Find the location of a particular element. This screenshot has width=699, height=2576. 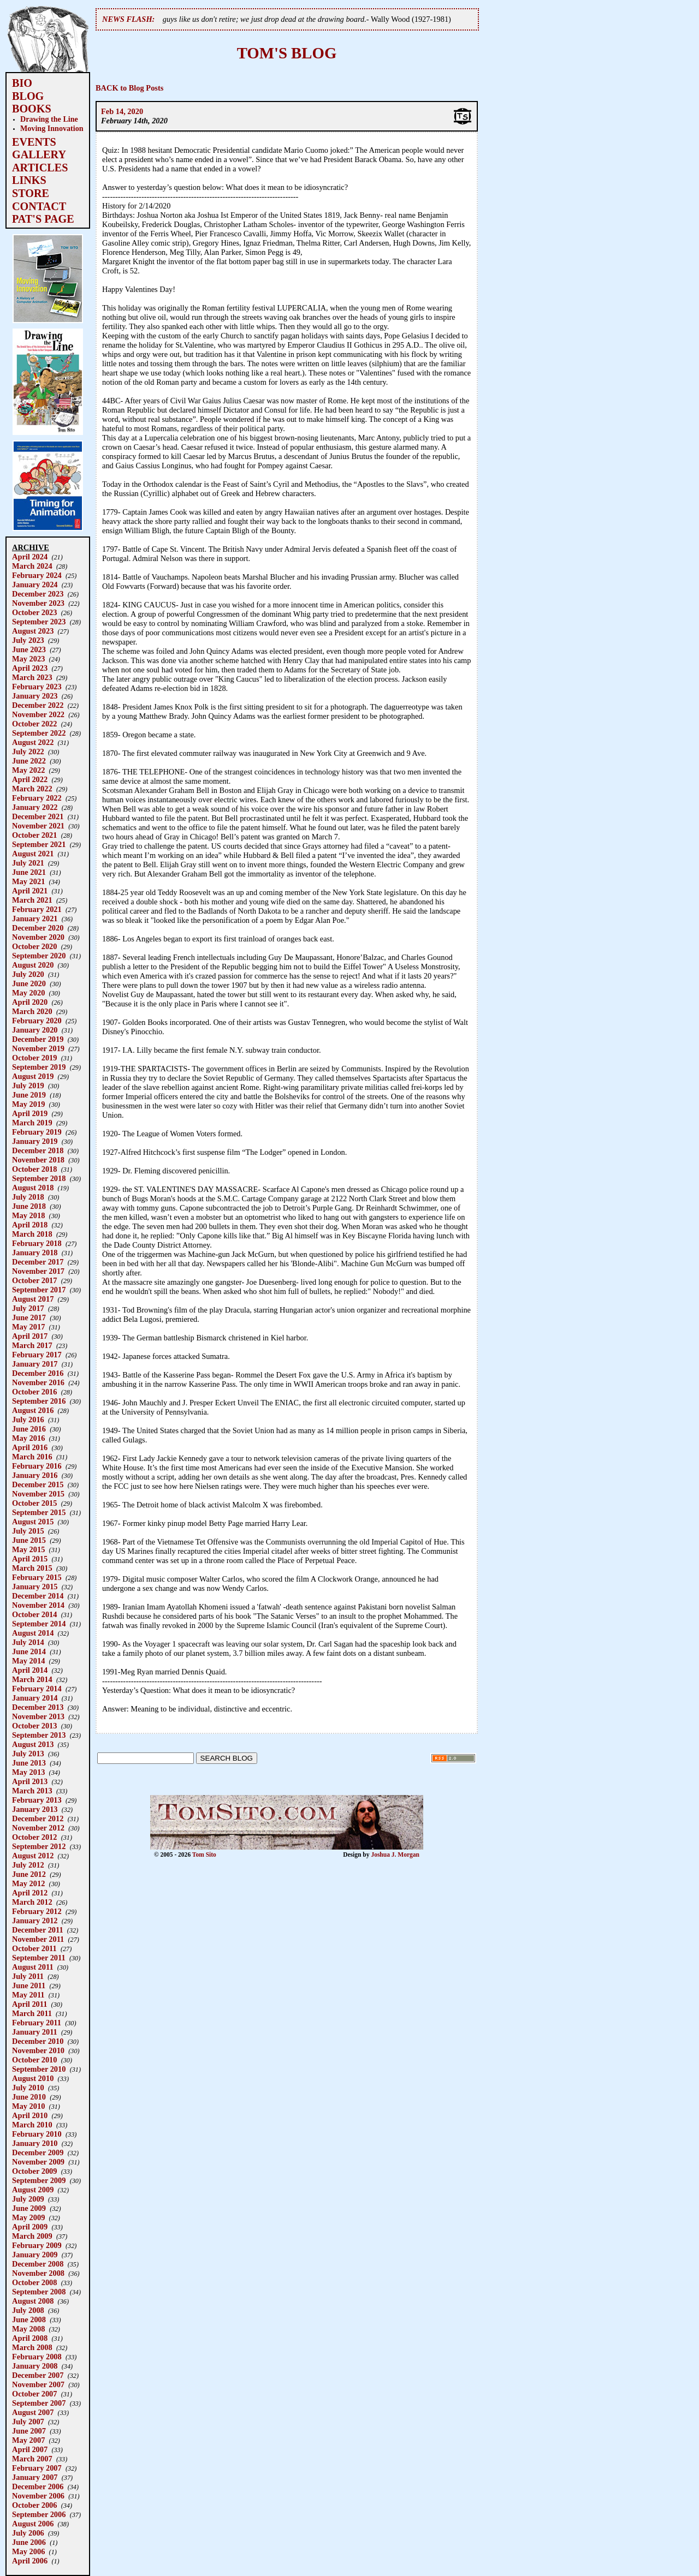

November 2018 is located at coordinates (38, 1159).